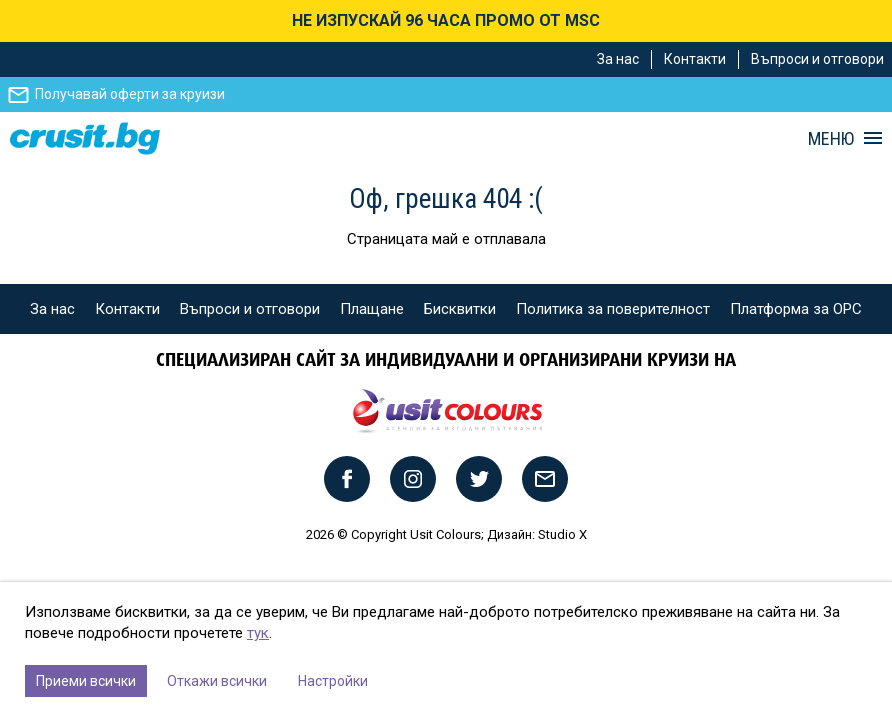  Describe the element at coordinates (217, 681) in the screenshot. I see `Откажи всички` at that location.